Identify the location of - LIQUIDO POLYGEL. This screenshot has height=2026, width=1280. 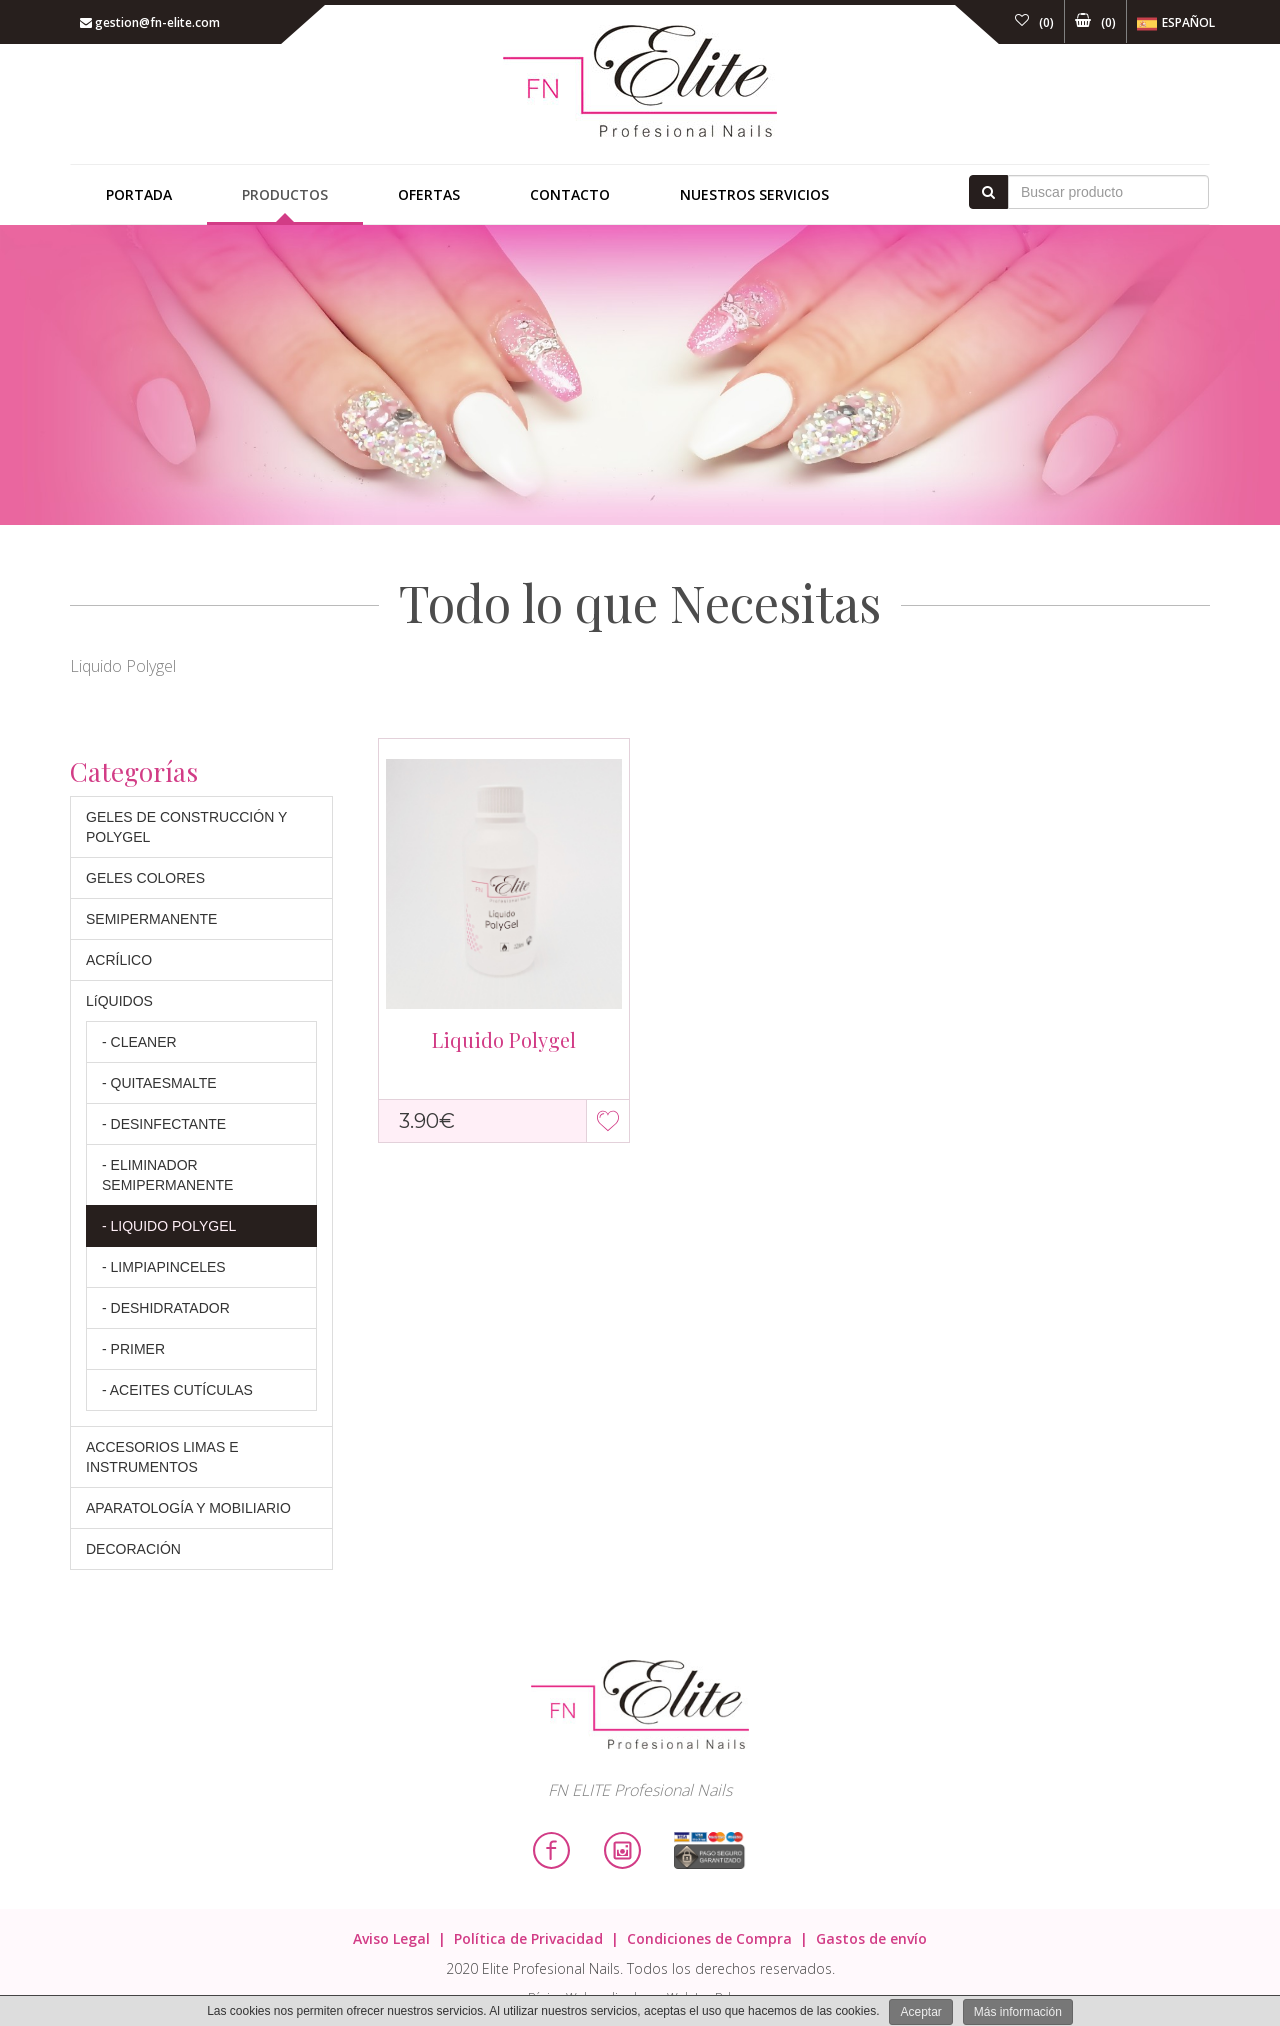
(169, 1226).